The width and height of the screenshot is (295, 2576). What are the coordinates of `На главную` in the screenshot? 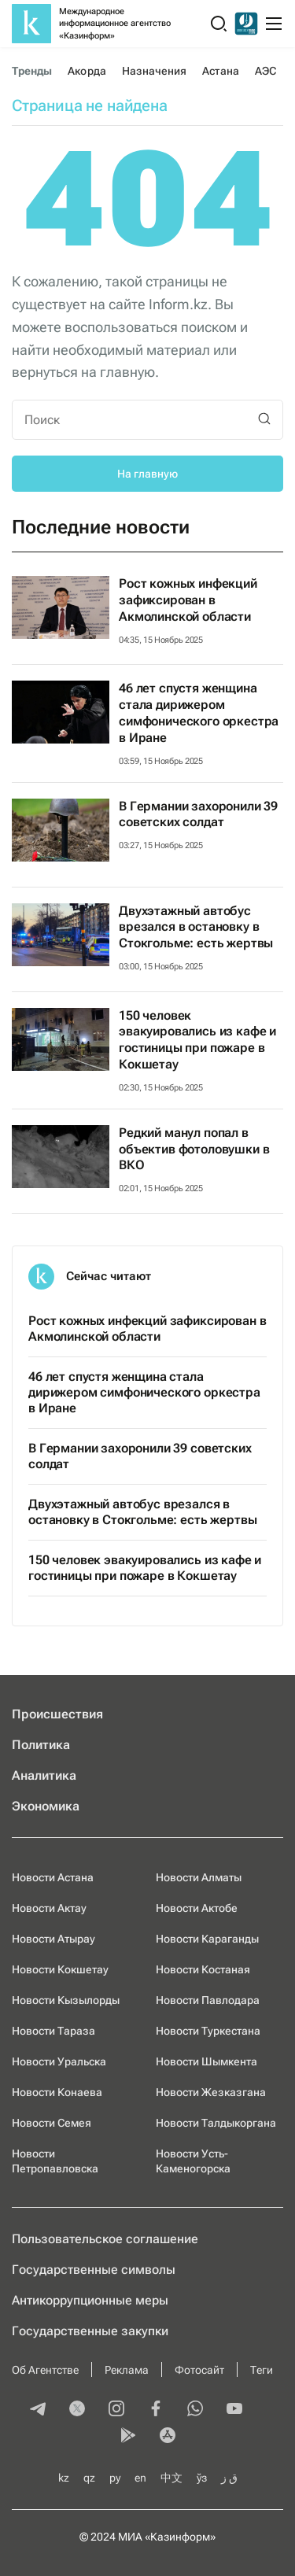 It's located at (147, 473).